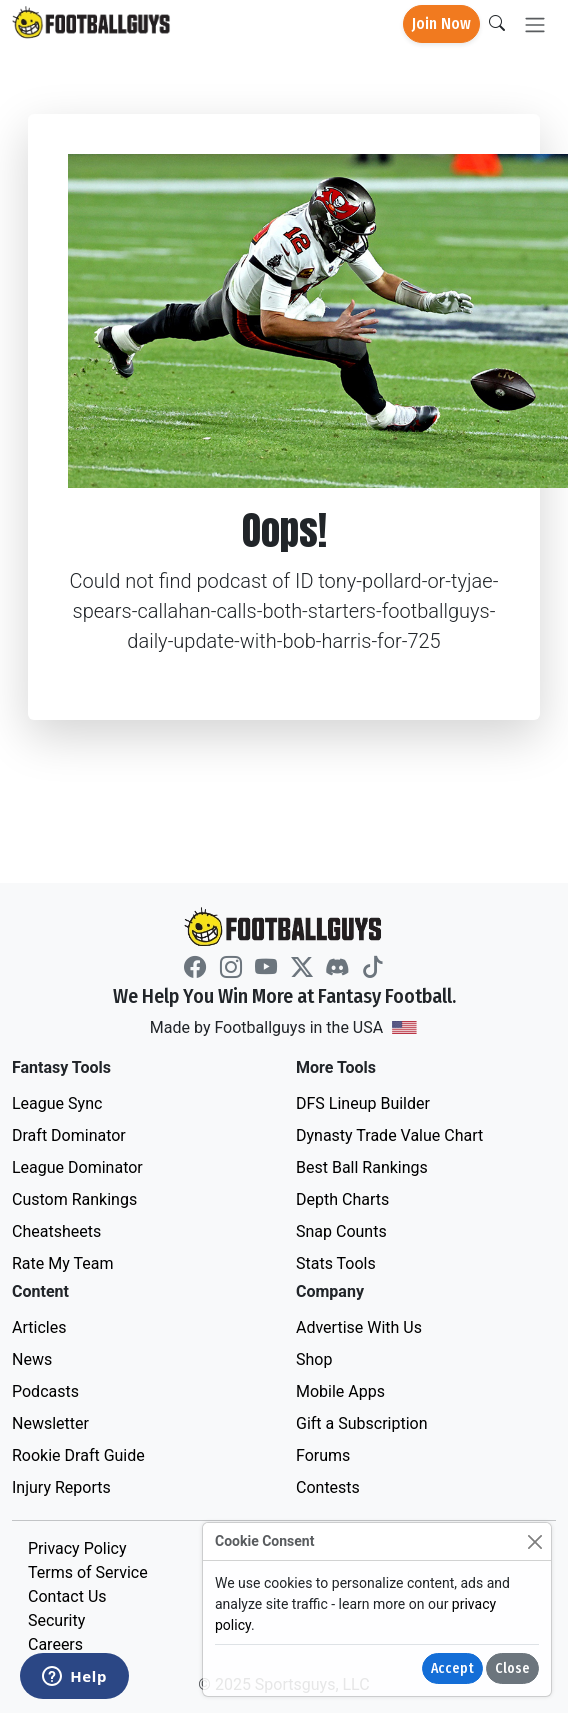  What do you see at coordinates (389, 1135) in the screenshot?
I see `Dynasty Trade Value Chart` at bounding box center [389, 1135].